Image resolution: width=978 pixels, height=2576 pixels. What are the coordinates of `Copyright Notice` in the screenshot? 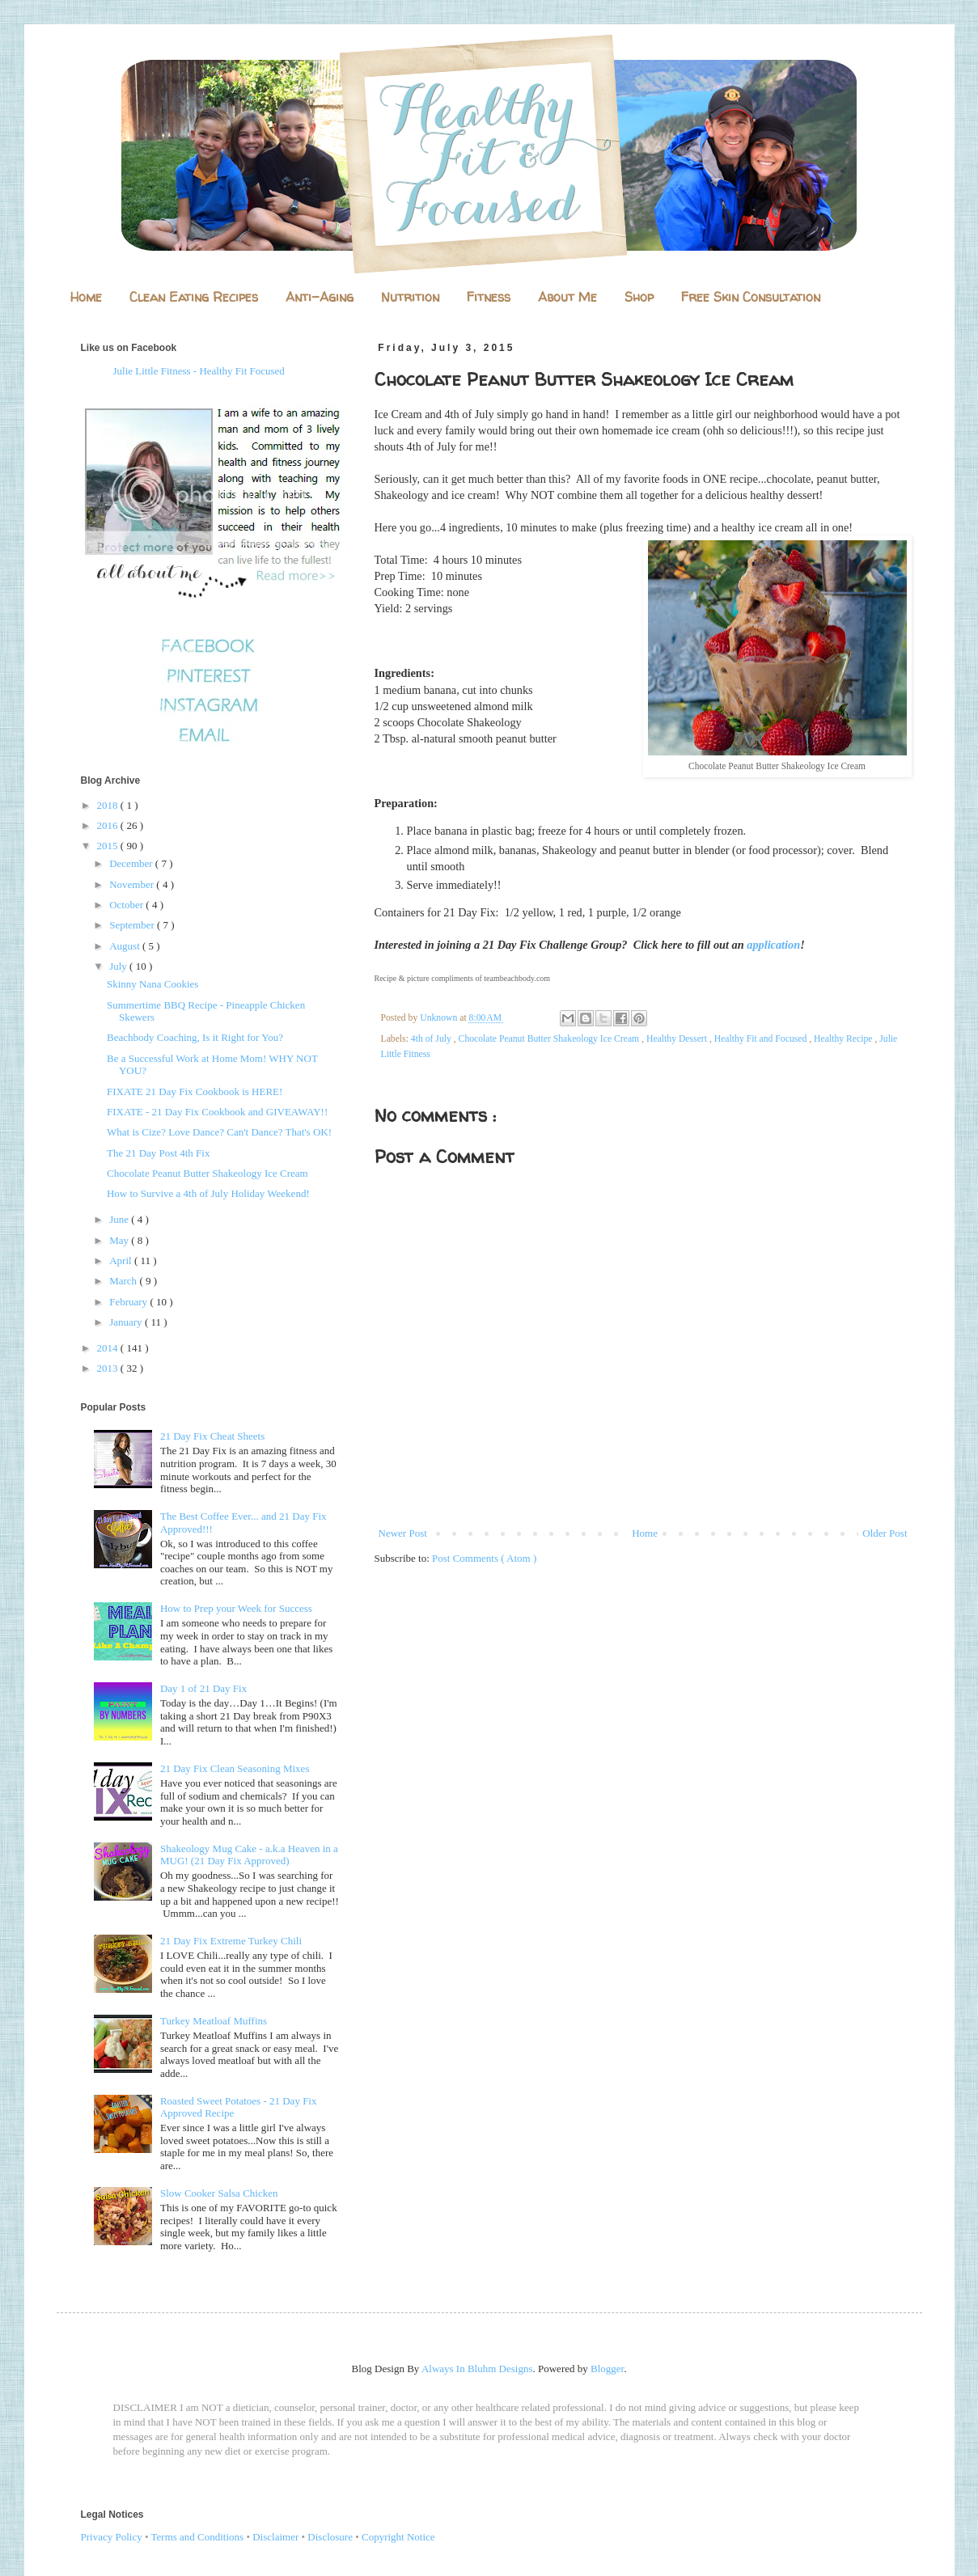 It's located at (398, 2537).